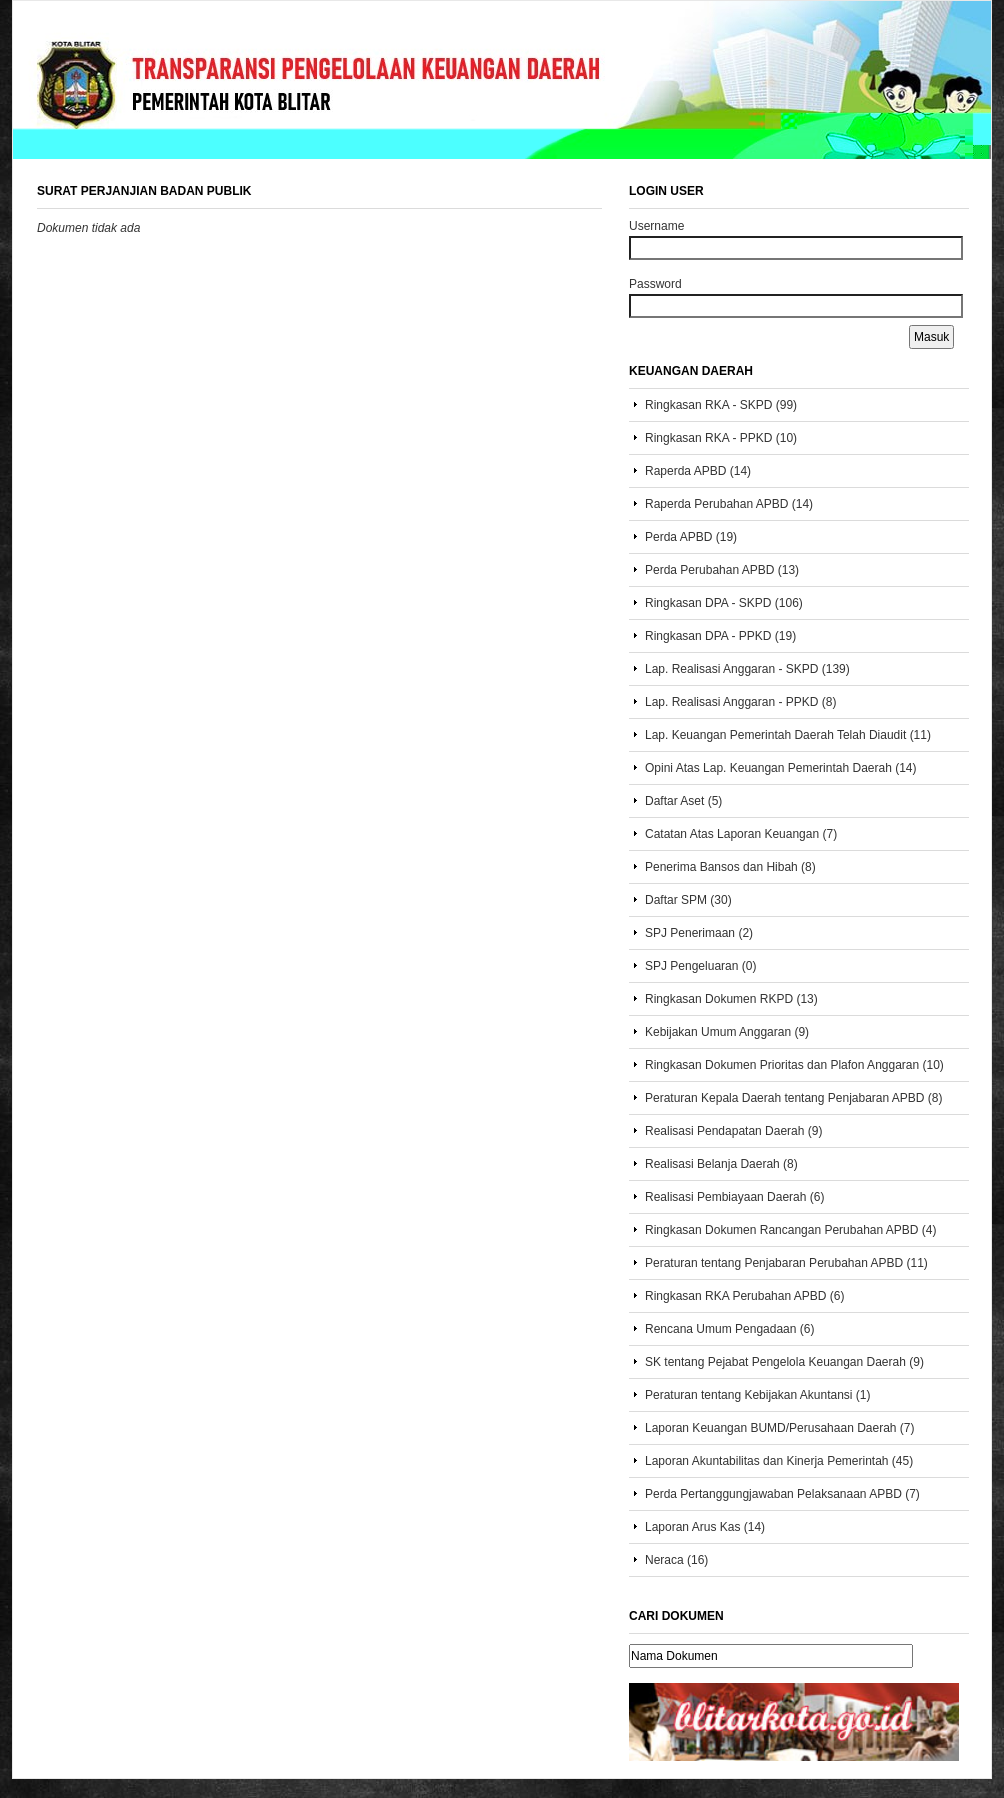 This screenshot has width=1004, height=1798. I want to click on Ringkasan DPA - PPKD (19), so click(720, 636).